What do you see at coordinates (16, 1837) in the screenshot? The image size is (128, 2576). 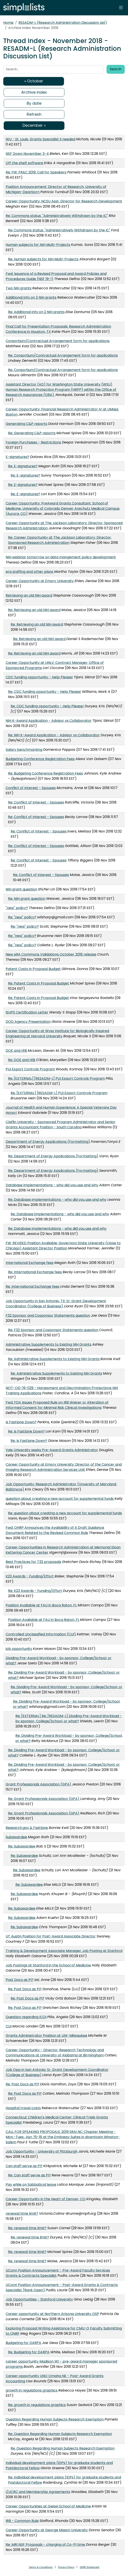 I see `Subawardee` at bounding box center [16, 1837].